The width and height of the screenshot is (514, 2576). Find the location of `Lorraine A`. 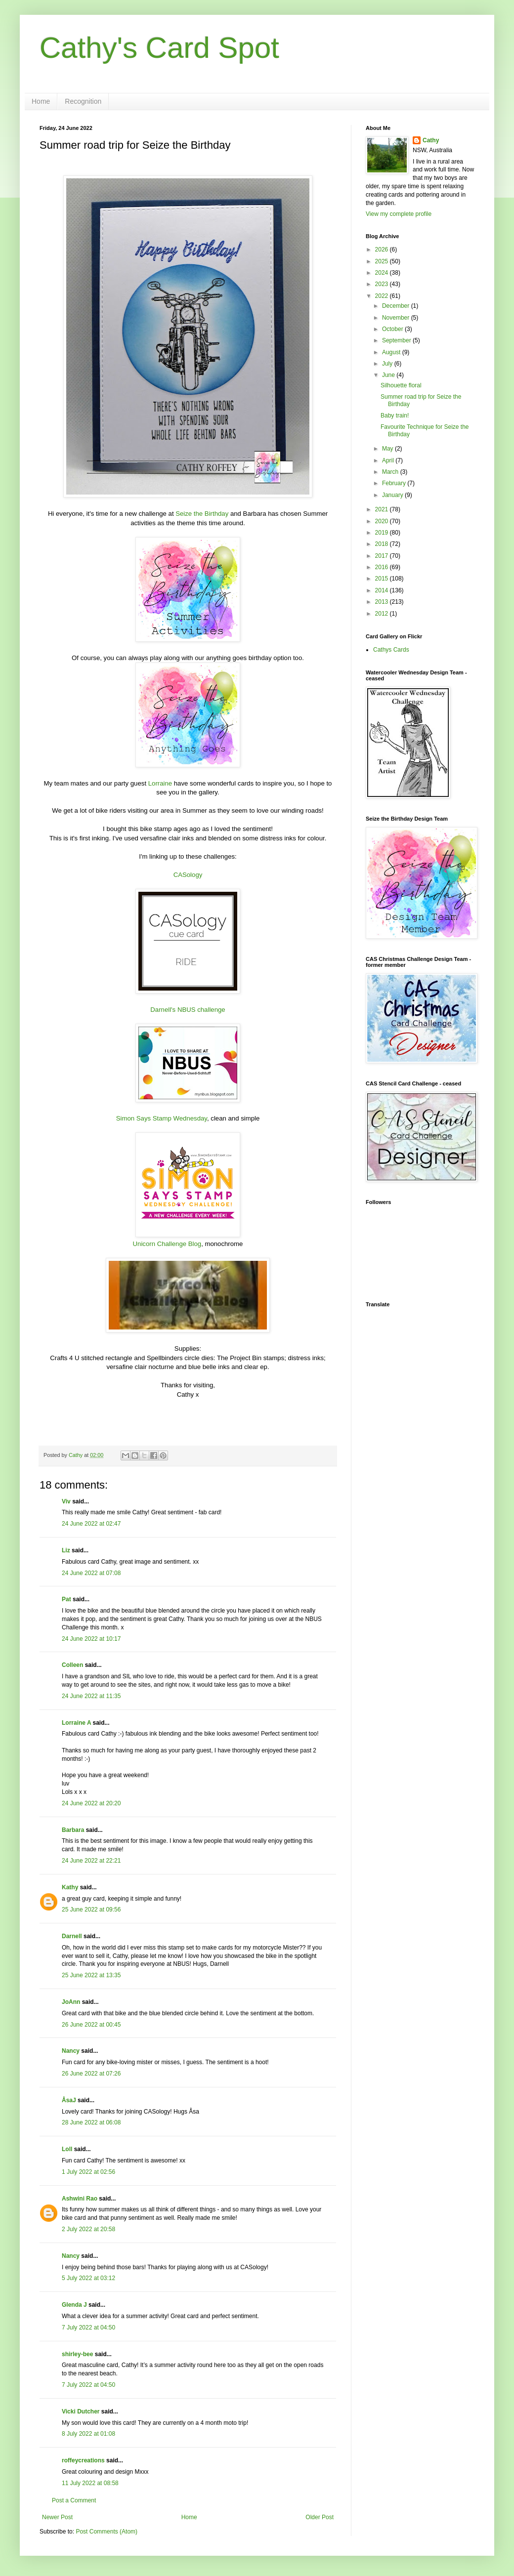

Lorraine A is located at coordinates (76, 1722).